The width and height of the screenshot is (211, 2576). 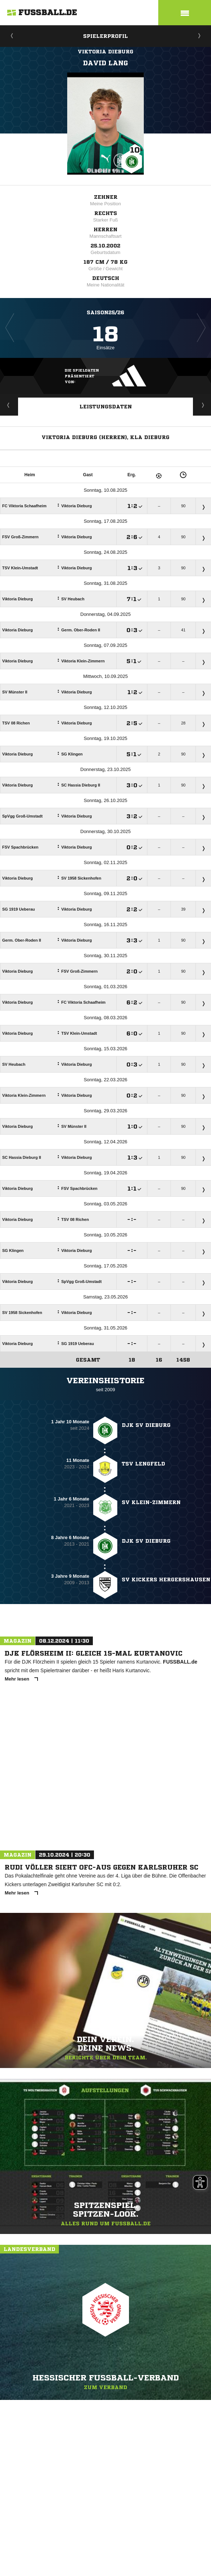 I want to click on Spielerprofil, so click(x=105, y=36).